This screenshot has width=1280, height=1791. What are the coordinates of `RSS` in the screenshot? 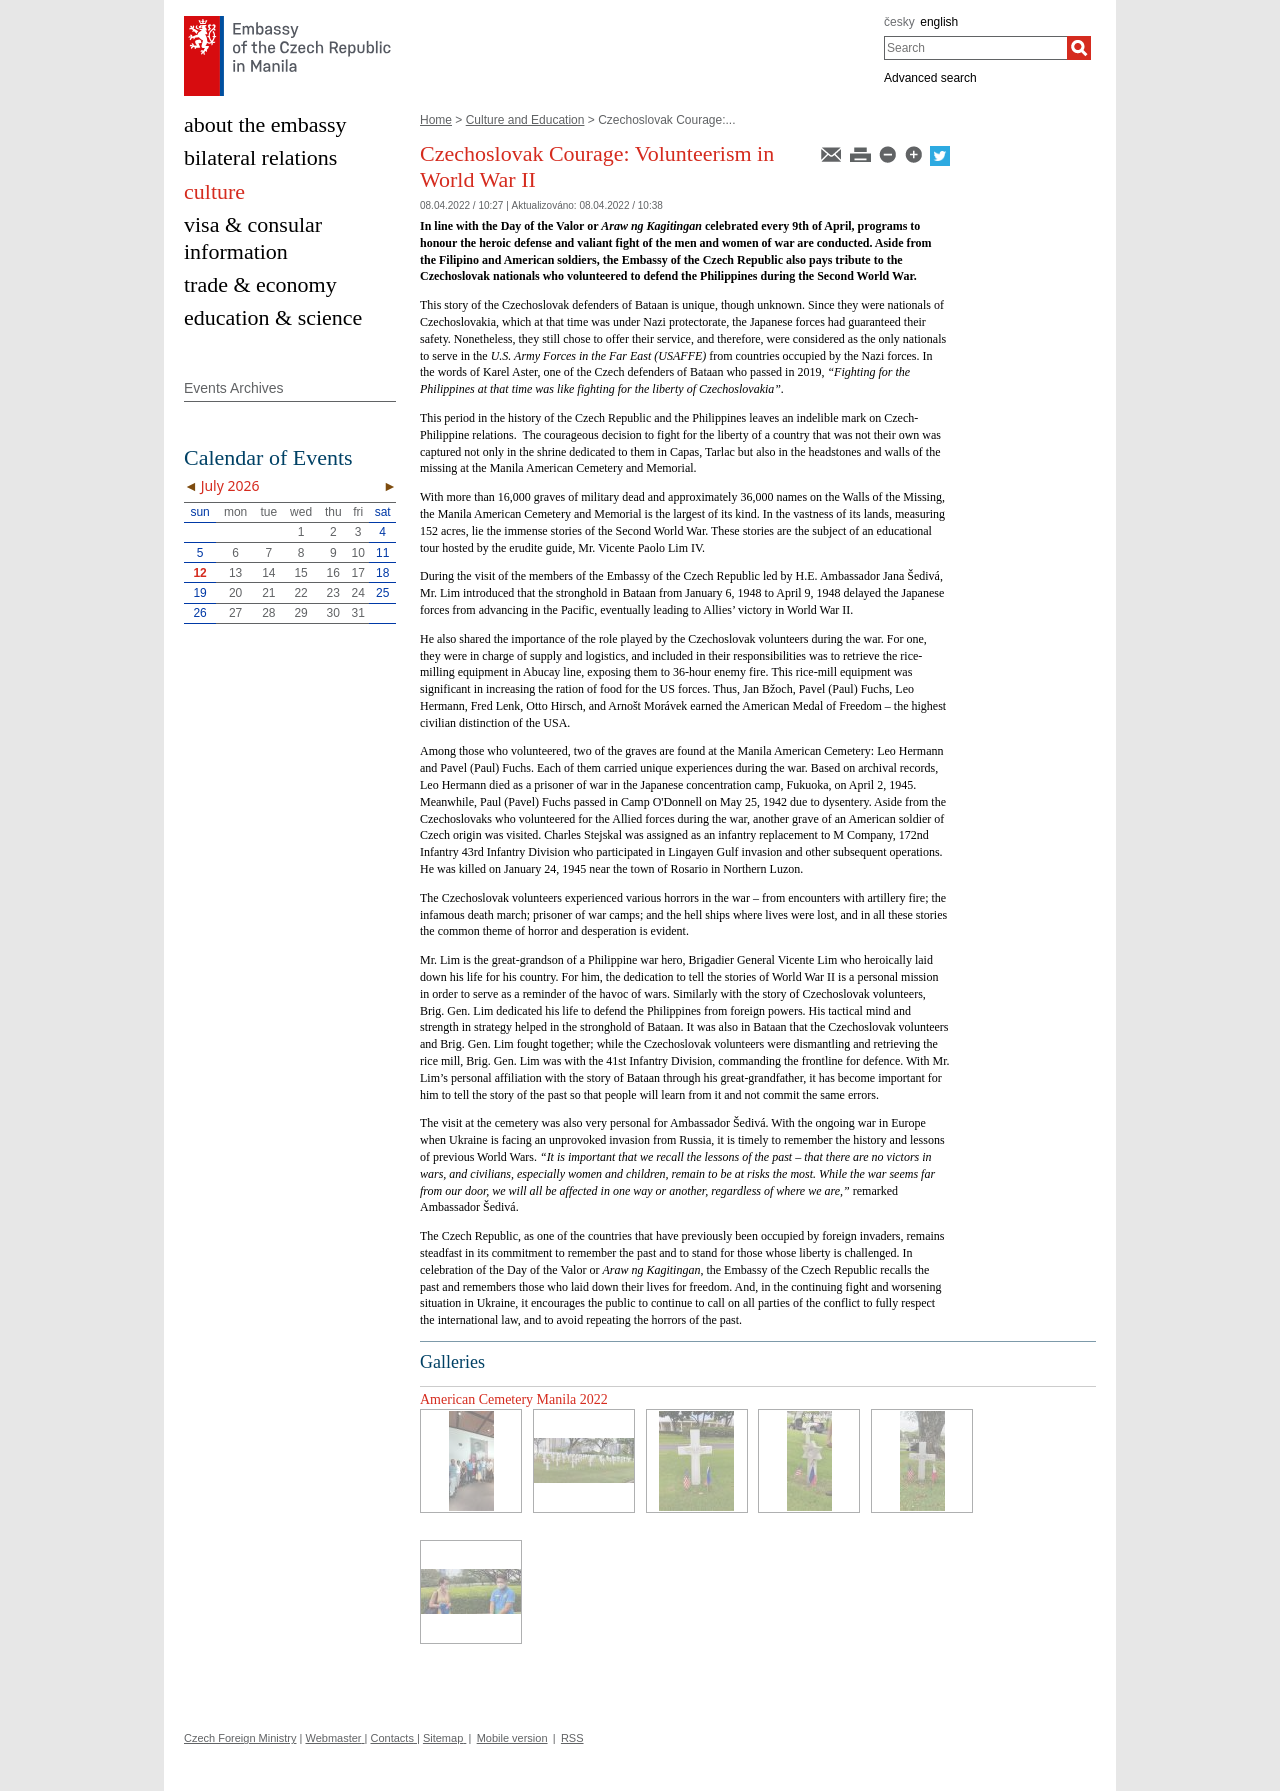 It's located at (572, 1738).